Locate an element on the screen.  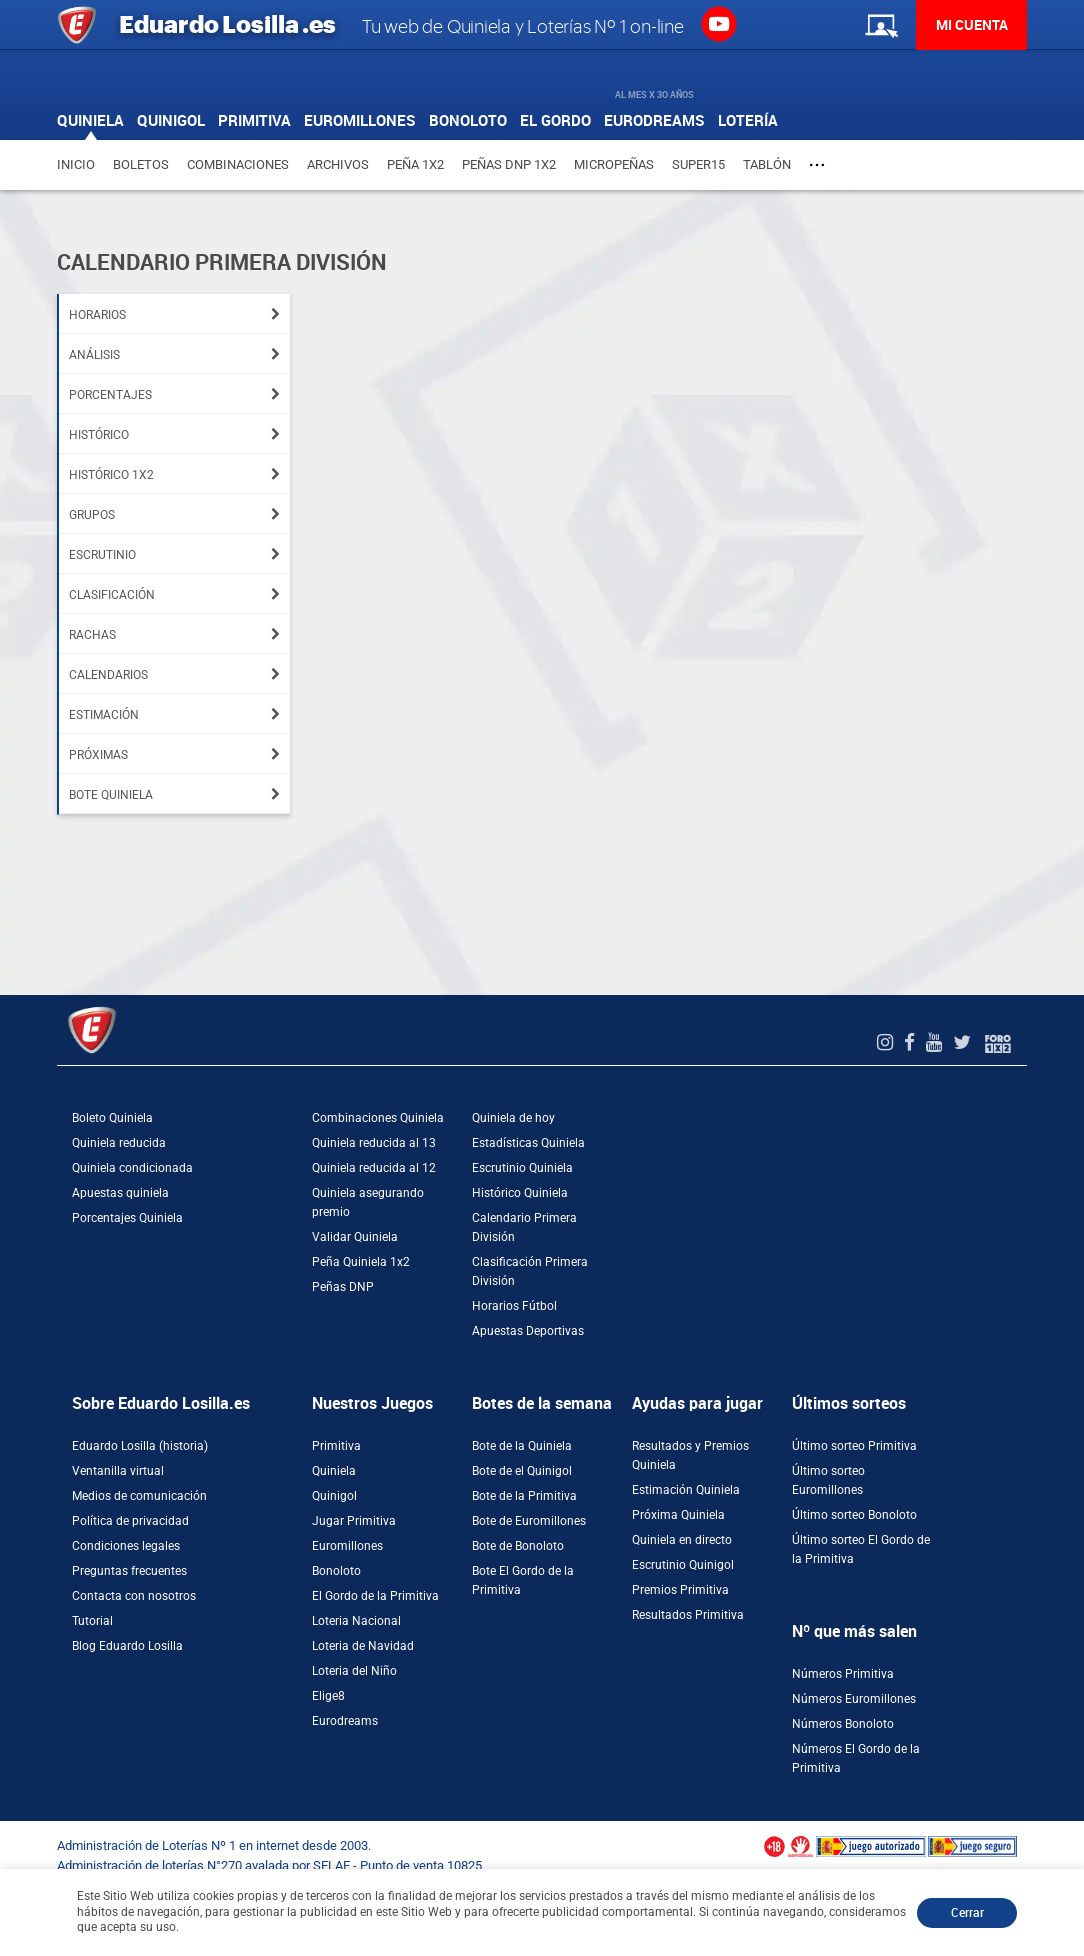
[Facebook de EduardoLosilla] is located at coordinates (912, 1042).